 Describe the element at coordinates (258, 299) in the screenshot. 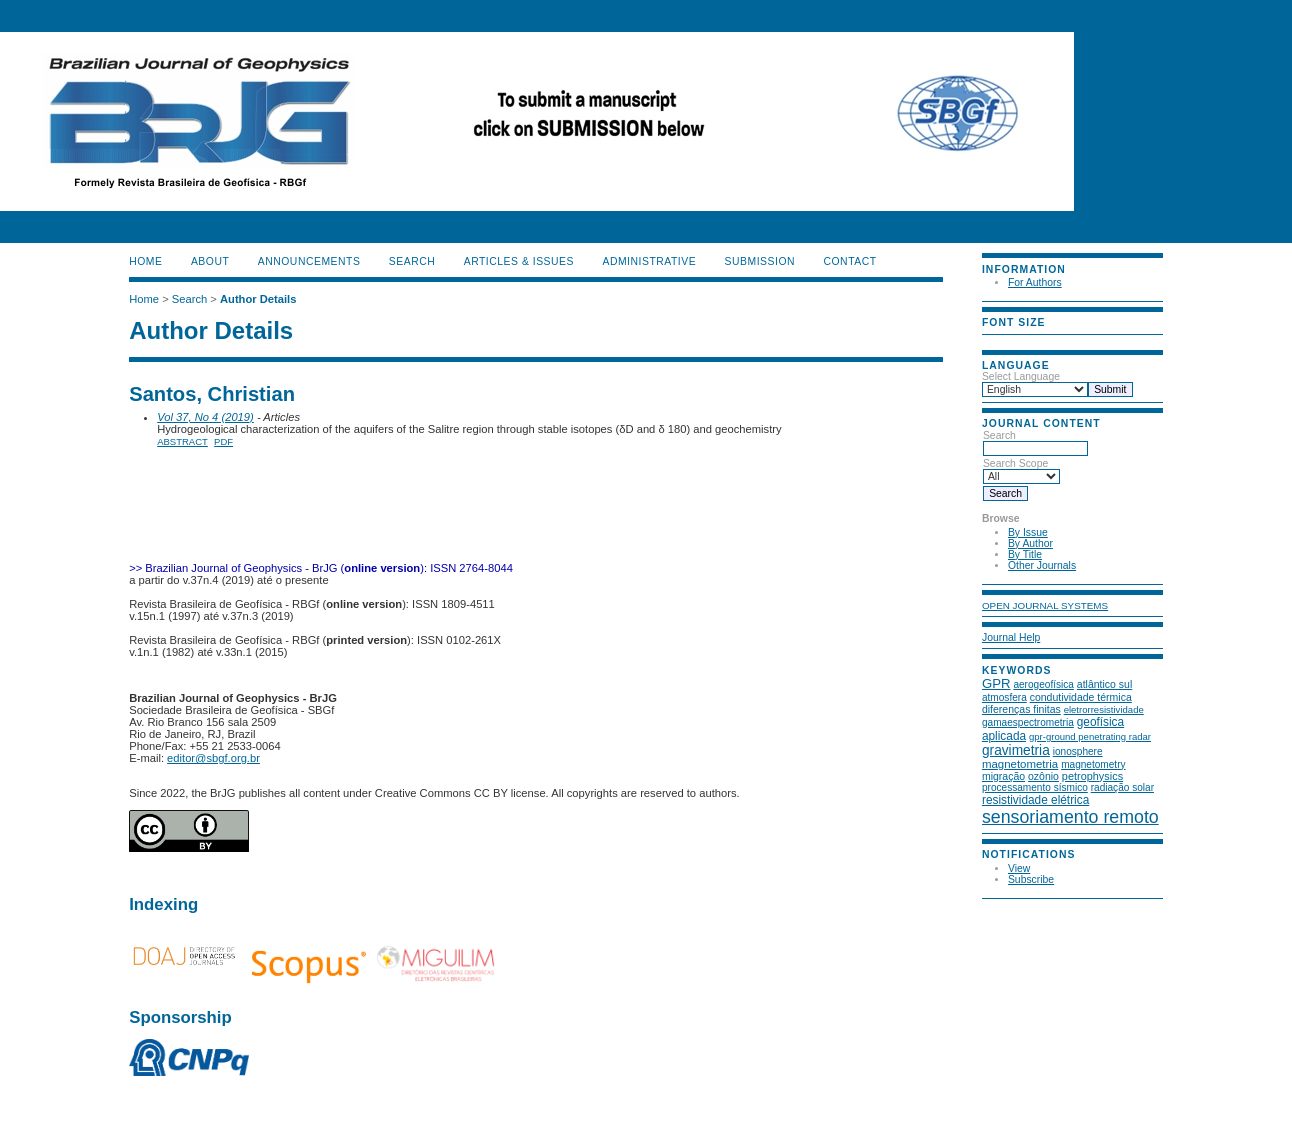

I see `Author Details` at that location.